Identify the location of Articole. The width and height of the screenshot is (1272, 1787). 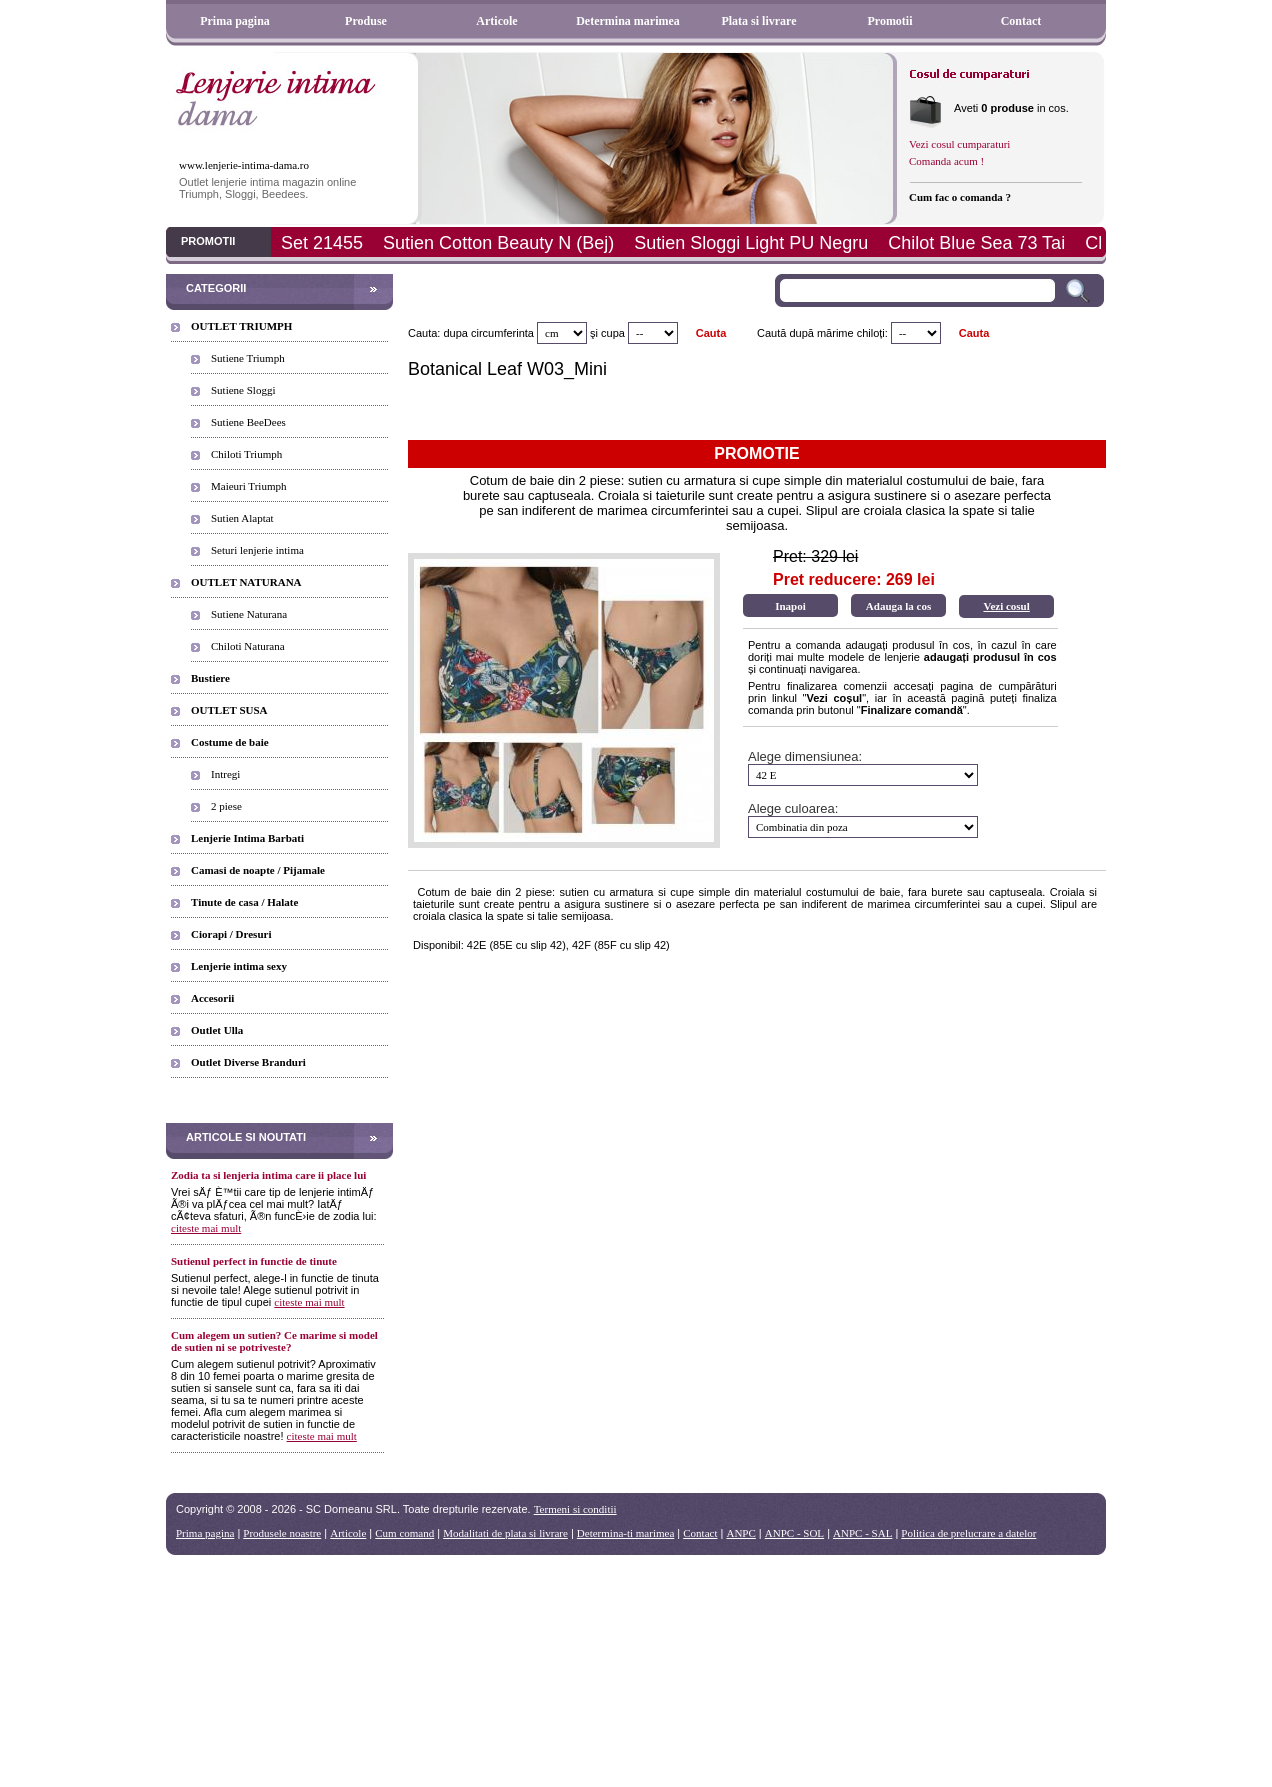
(496, 21).